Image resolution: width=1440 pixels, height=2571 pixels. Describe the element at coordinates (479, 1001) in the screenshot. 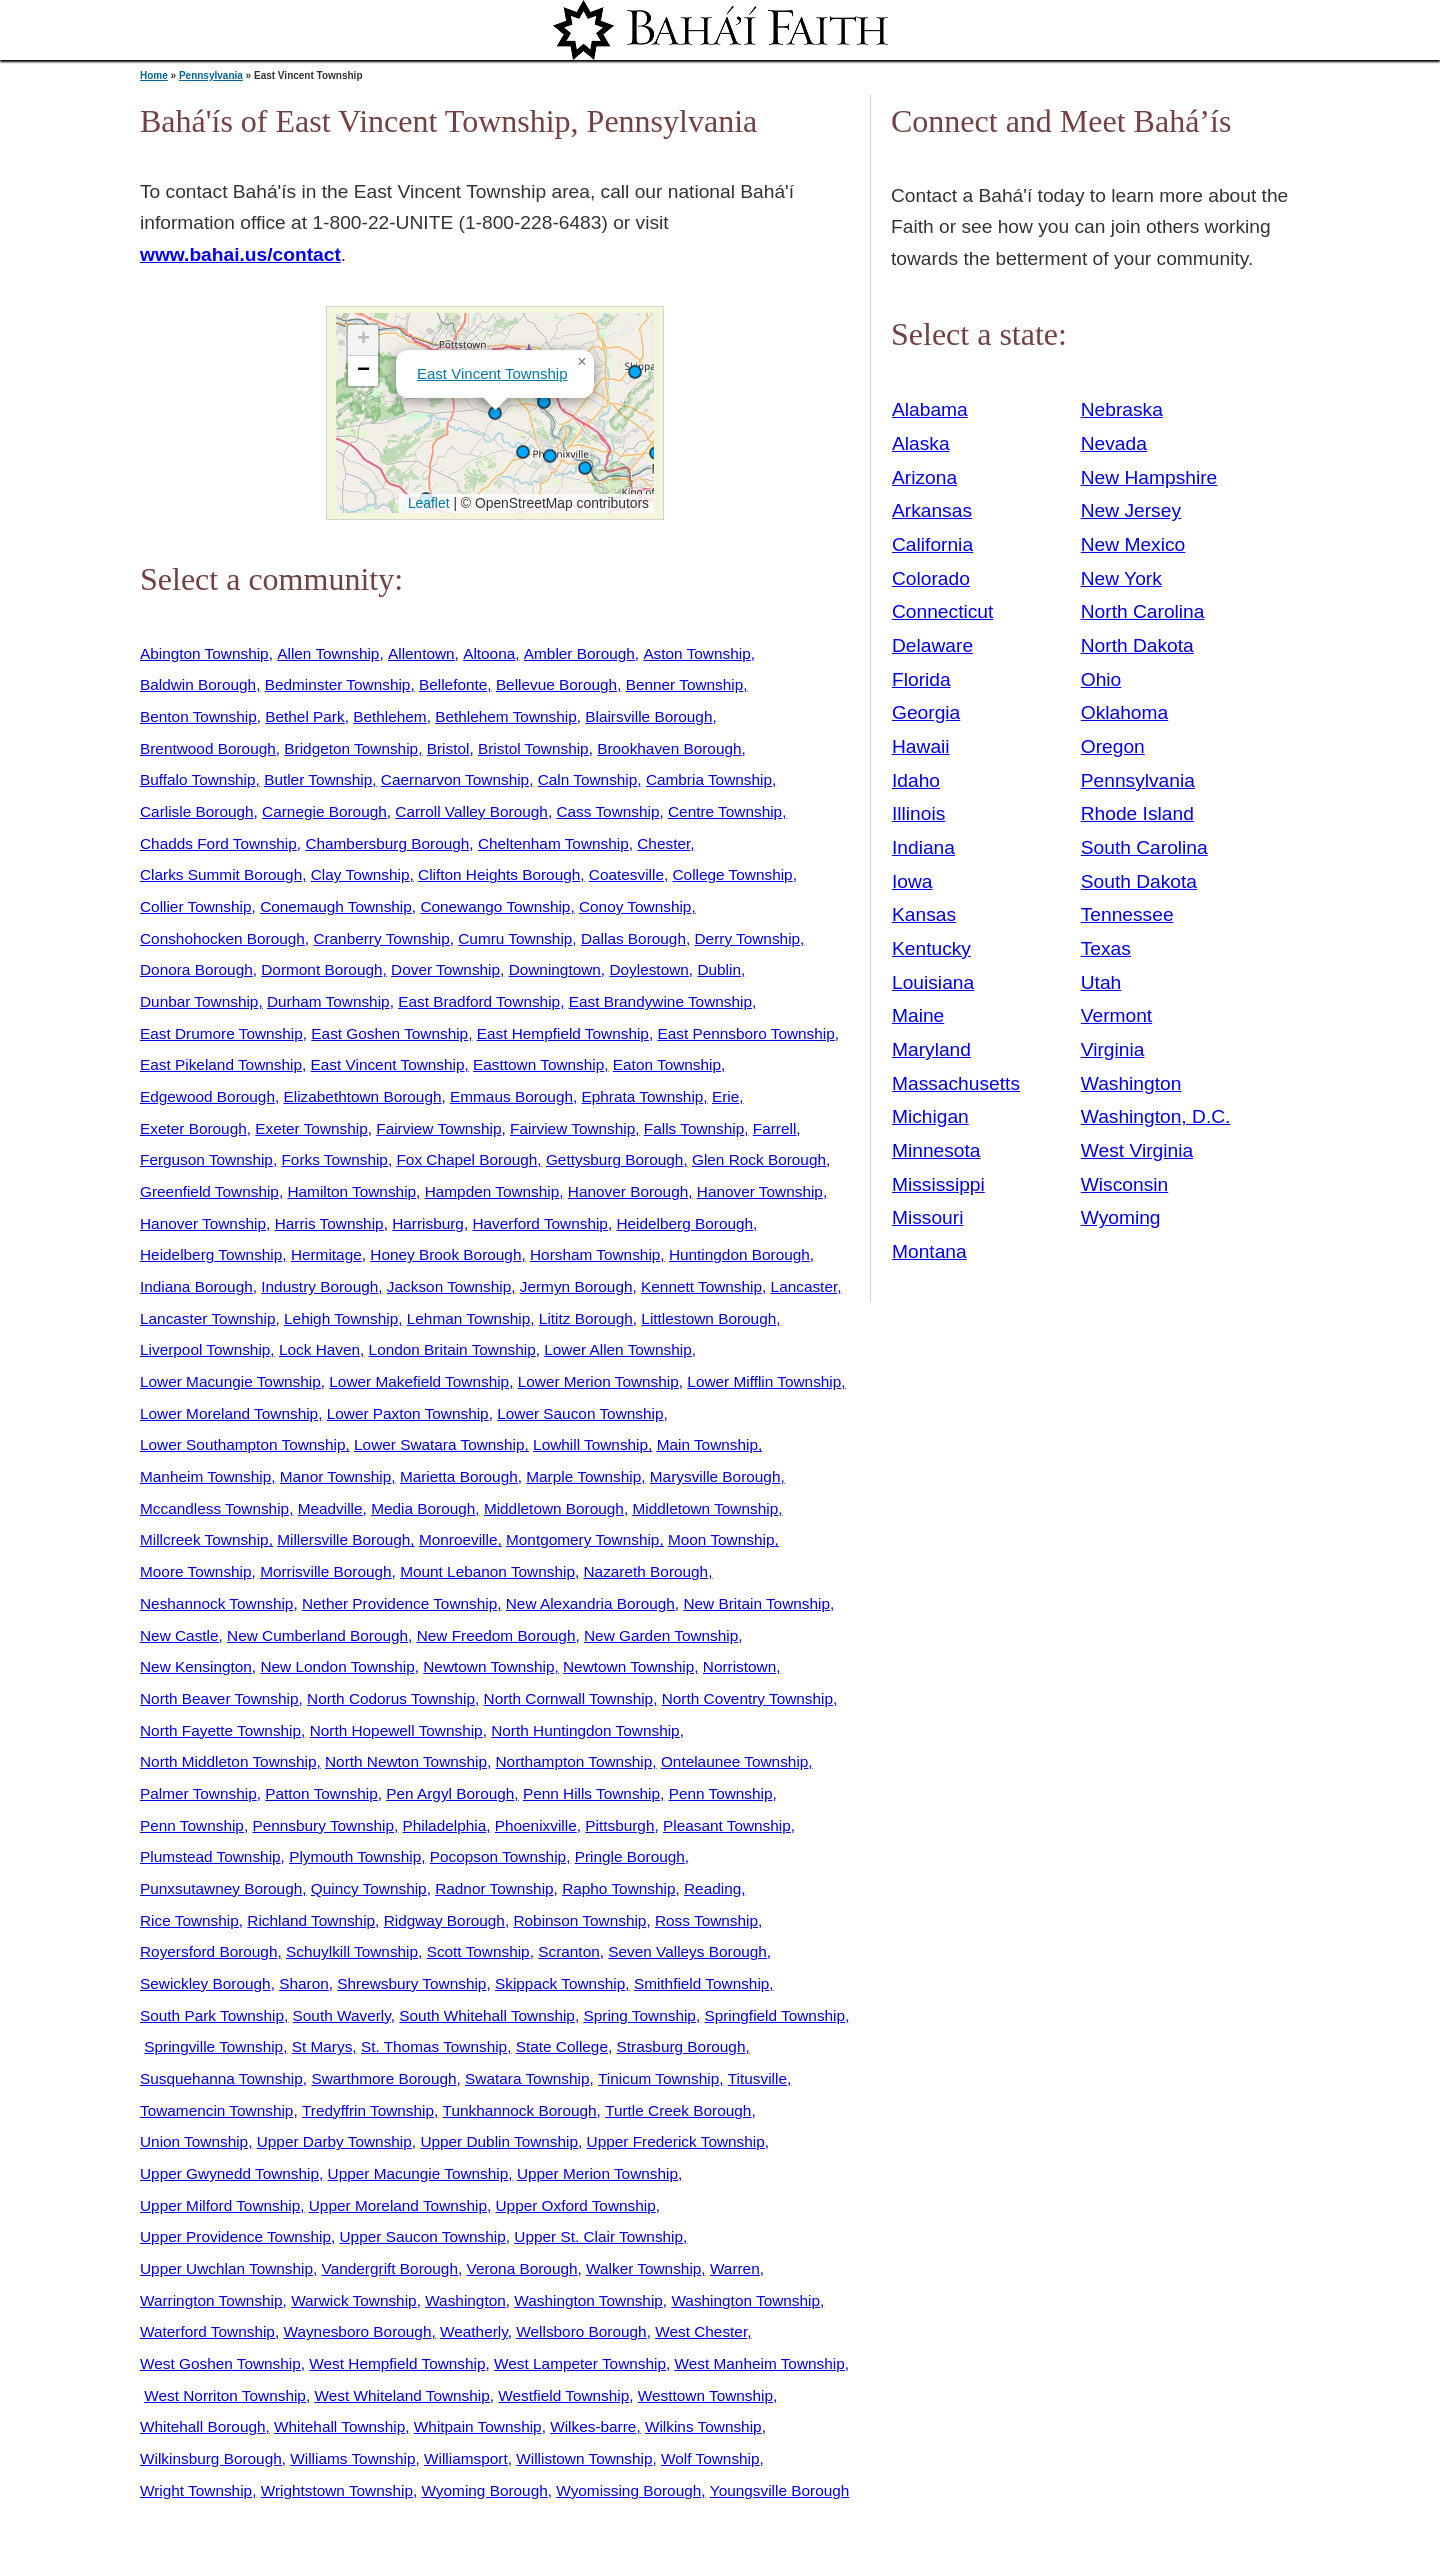

I see `East Bradford Township` at that location.